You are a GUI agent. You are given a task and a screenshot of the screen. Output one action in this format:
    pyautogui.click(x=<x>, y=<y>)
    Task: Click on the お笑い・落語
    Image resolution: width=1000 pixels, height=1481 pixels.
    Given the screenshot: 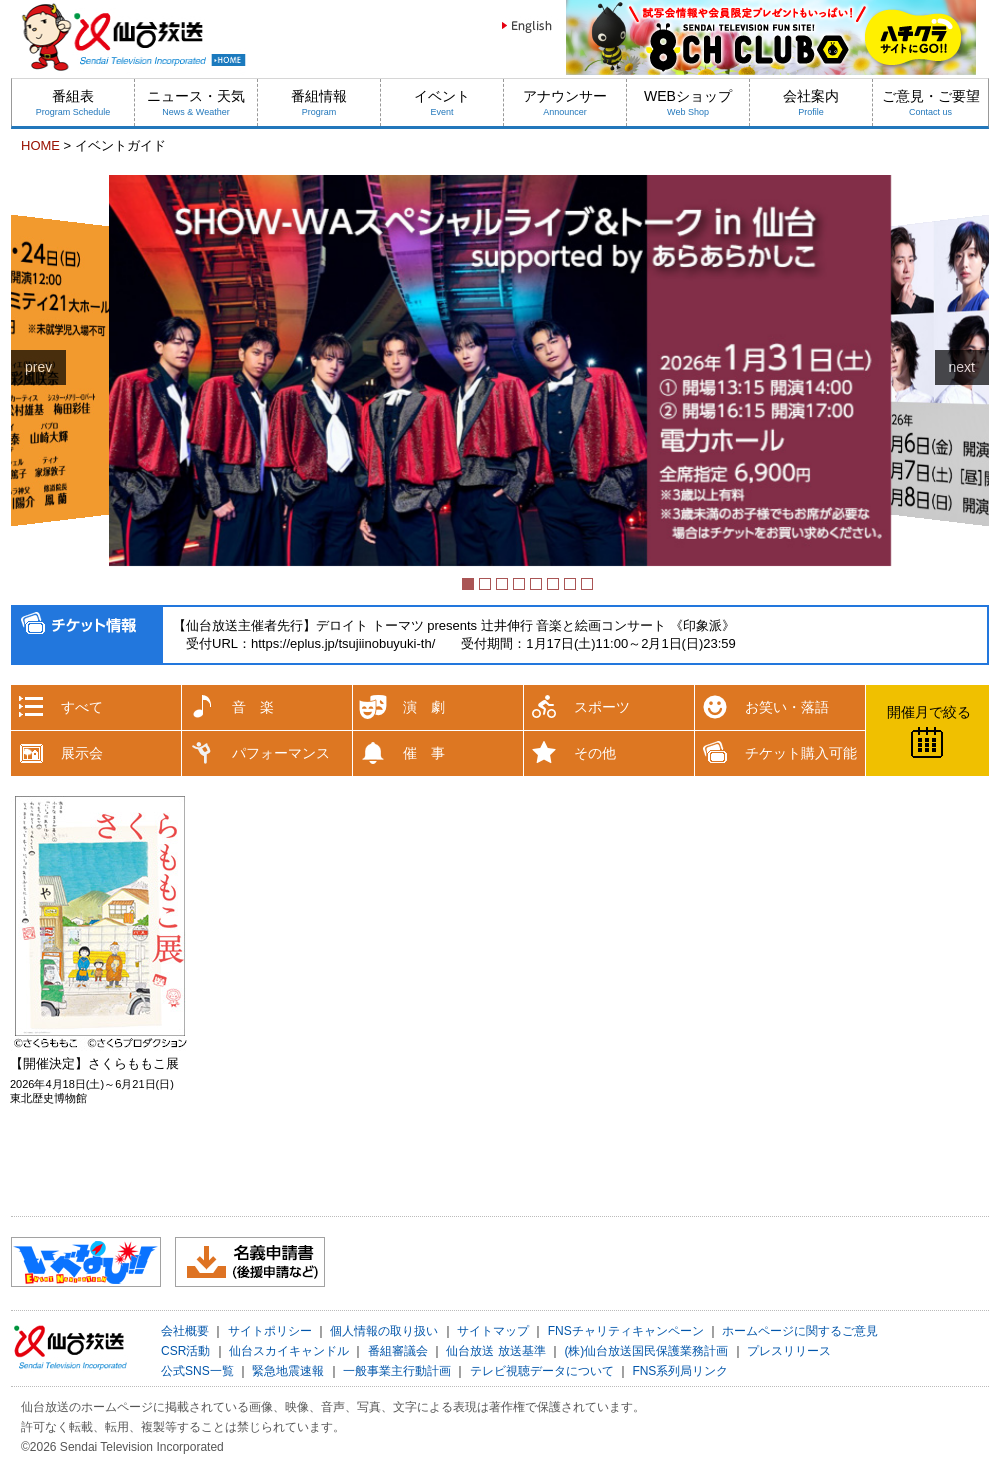 What is the action you would take?
    pyautogui.click(x=787, y=707)
    